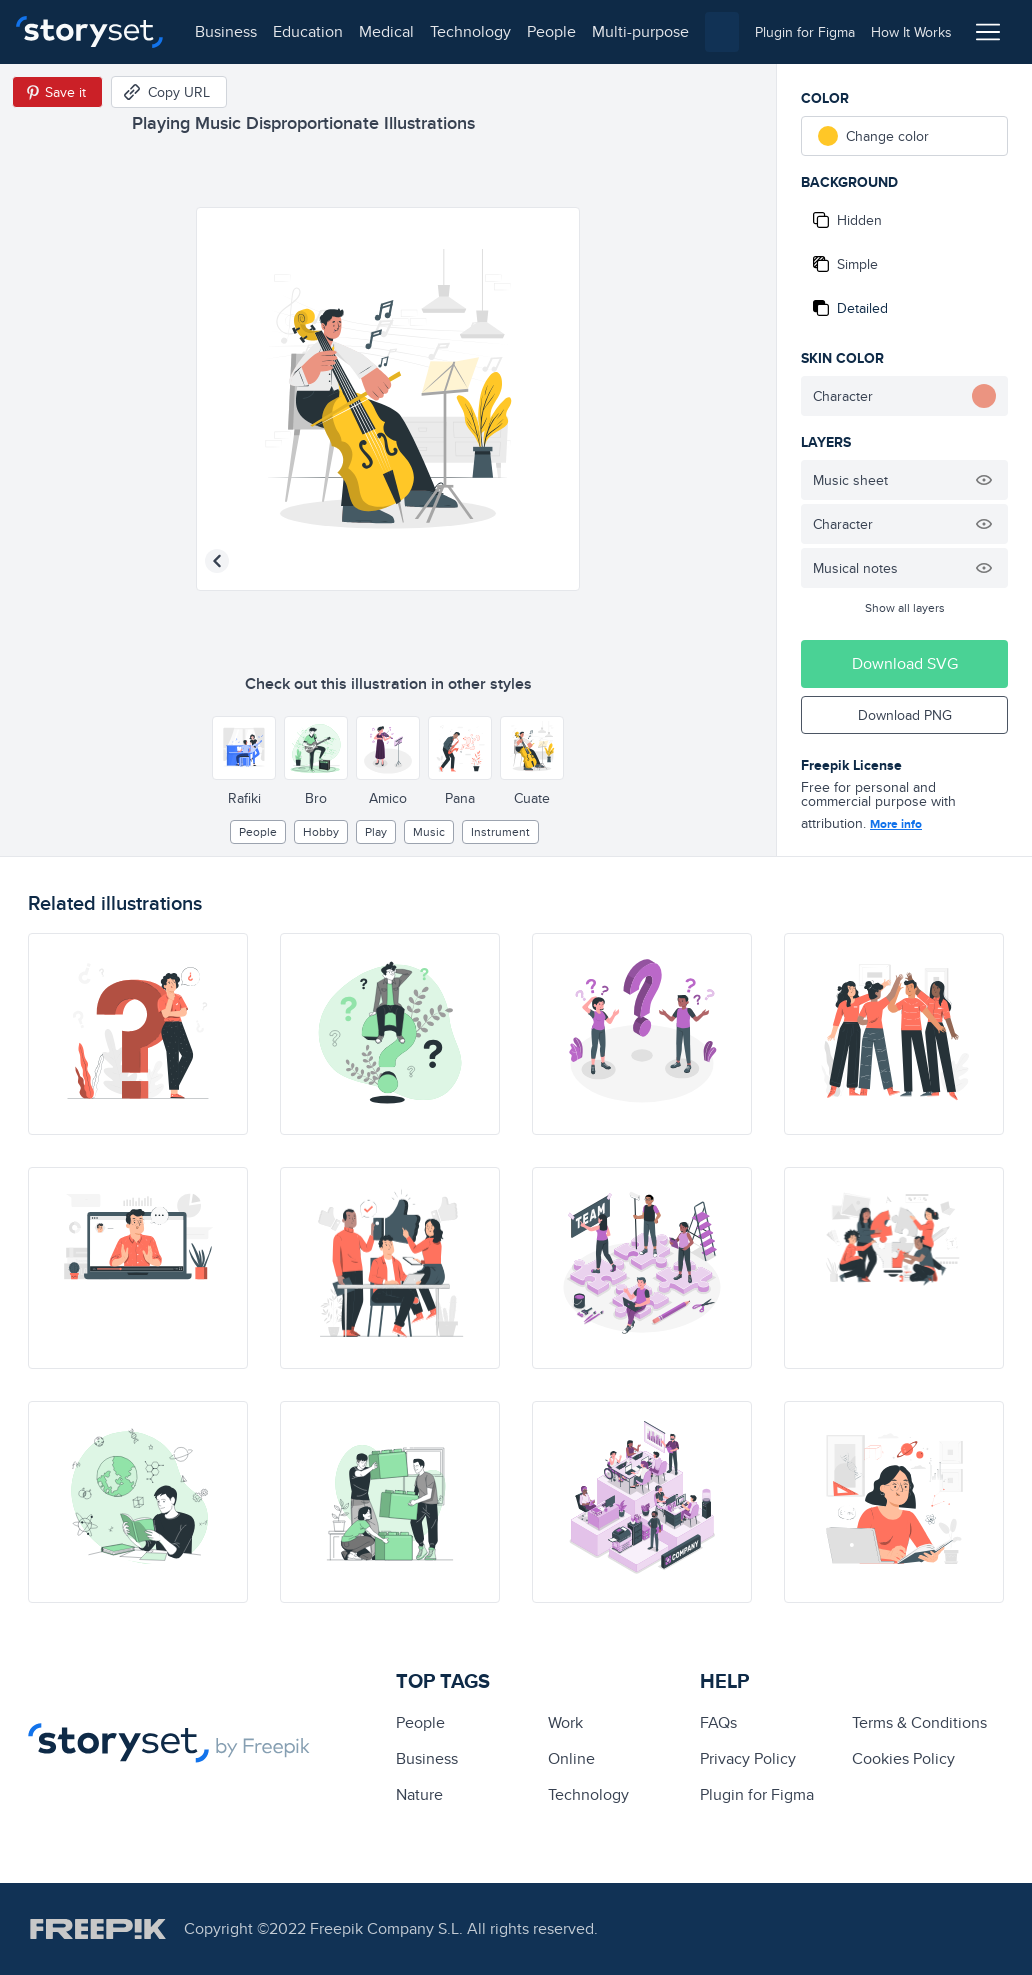 Image resolution: width=1032 pixels, height=1975 pixels. I want to click on Privacy Policy, so click(748, 1758).